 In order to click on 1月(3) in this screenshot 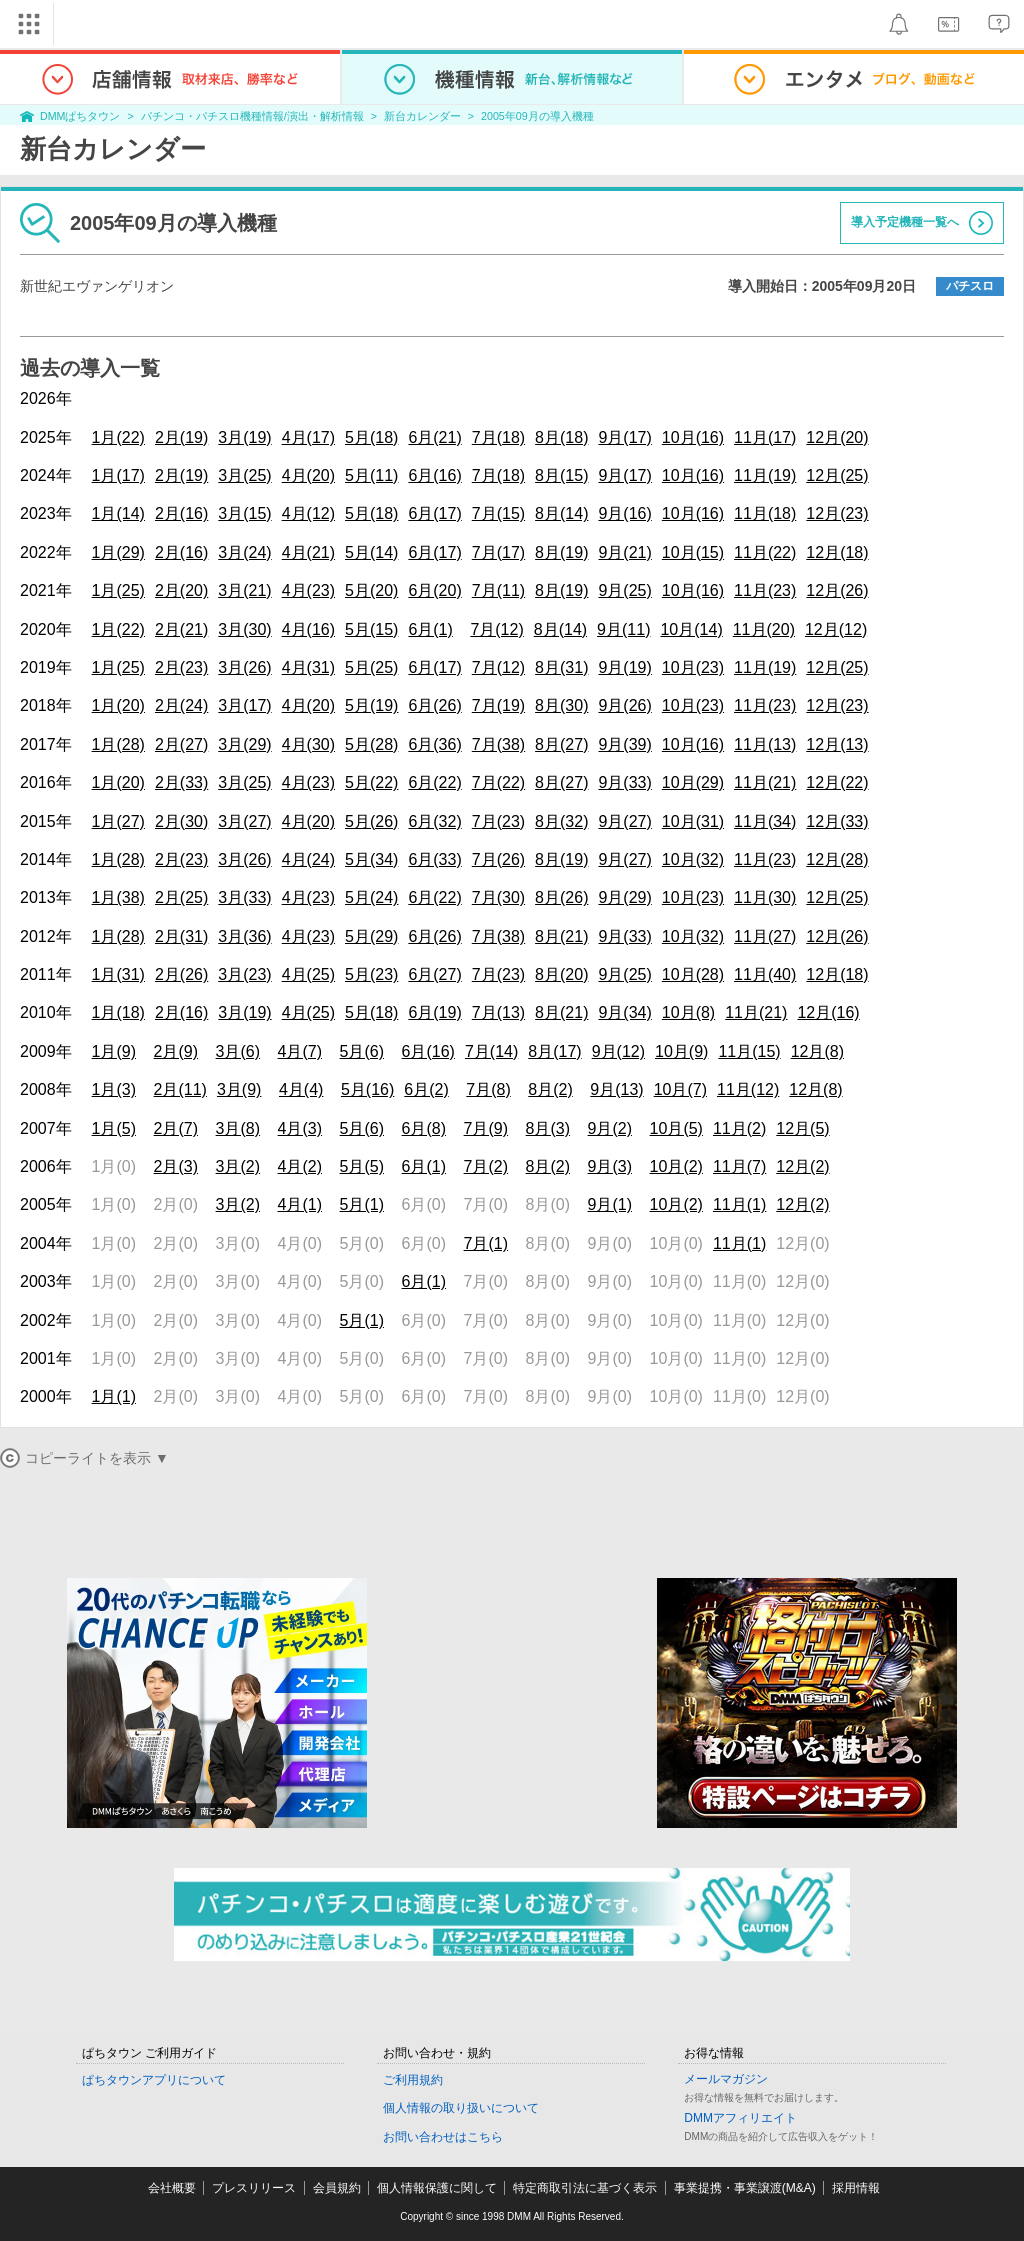, I will do `click(114, 1089)`.